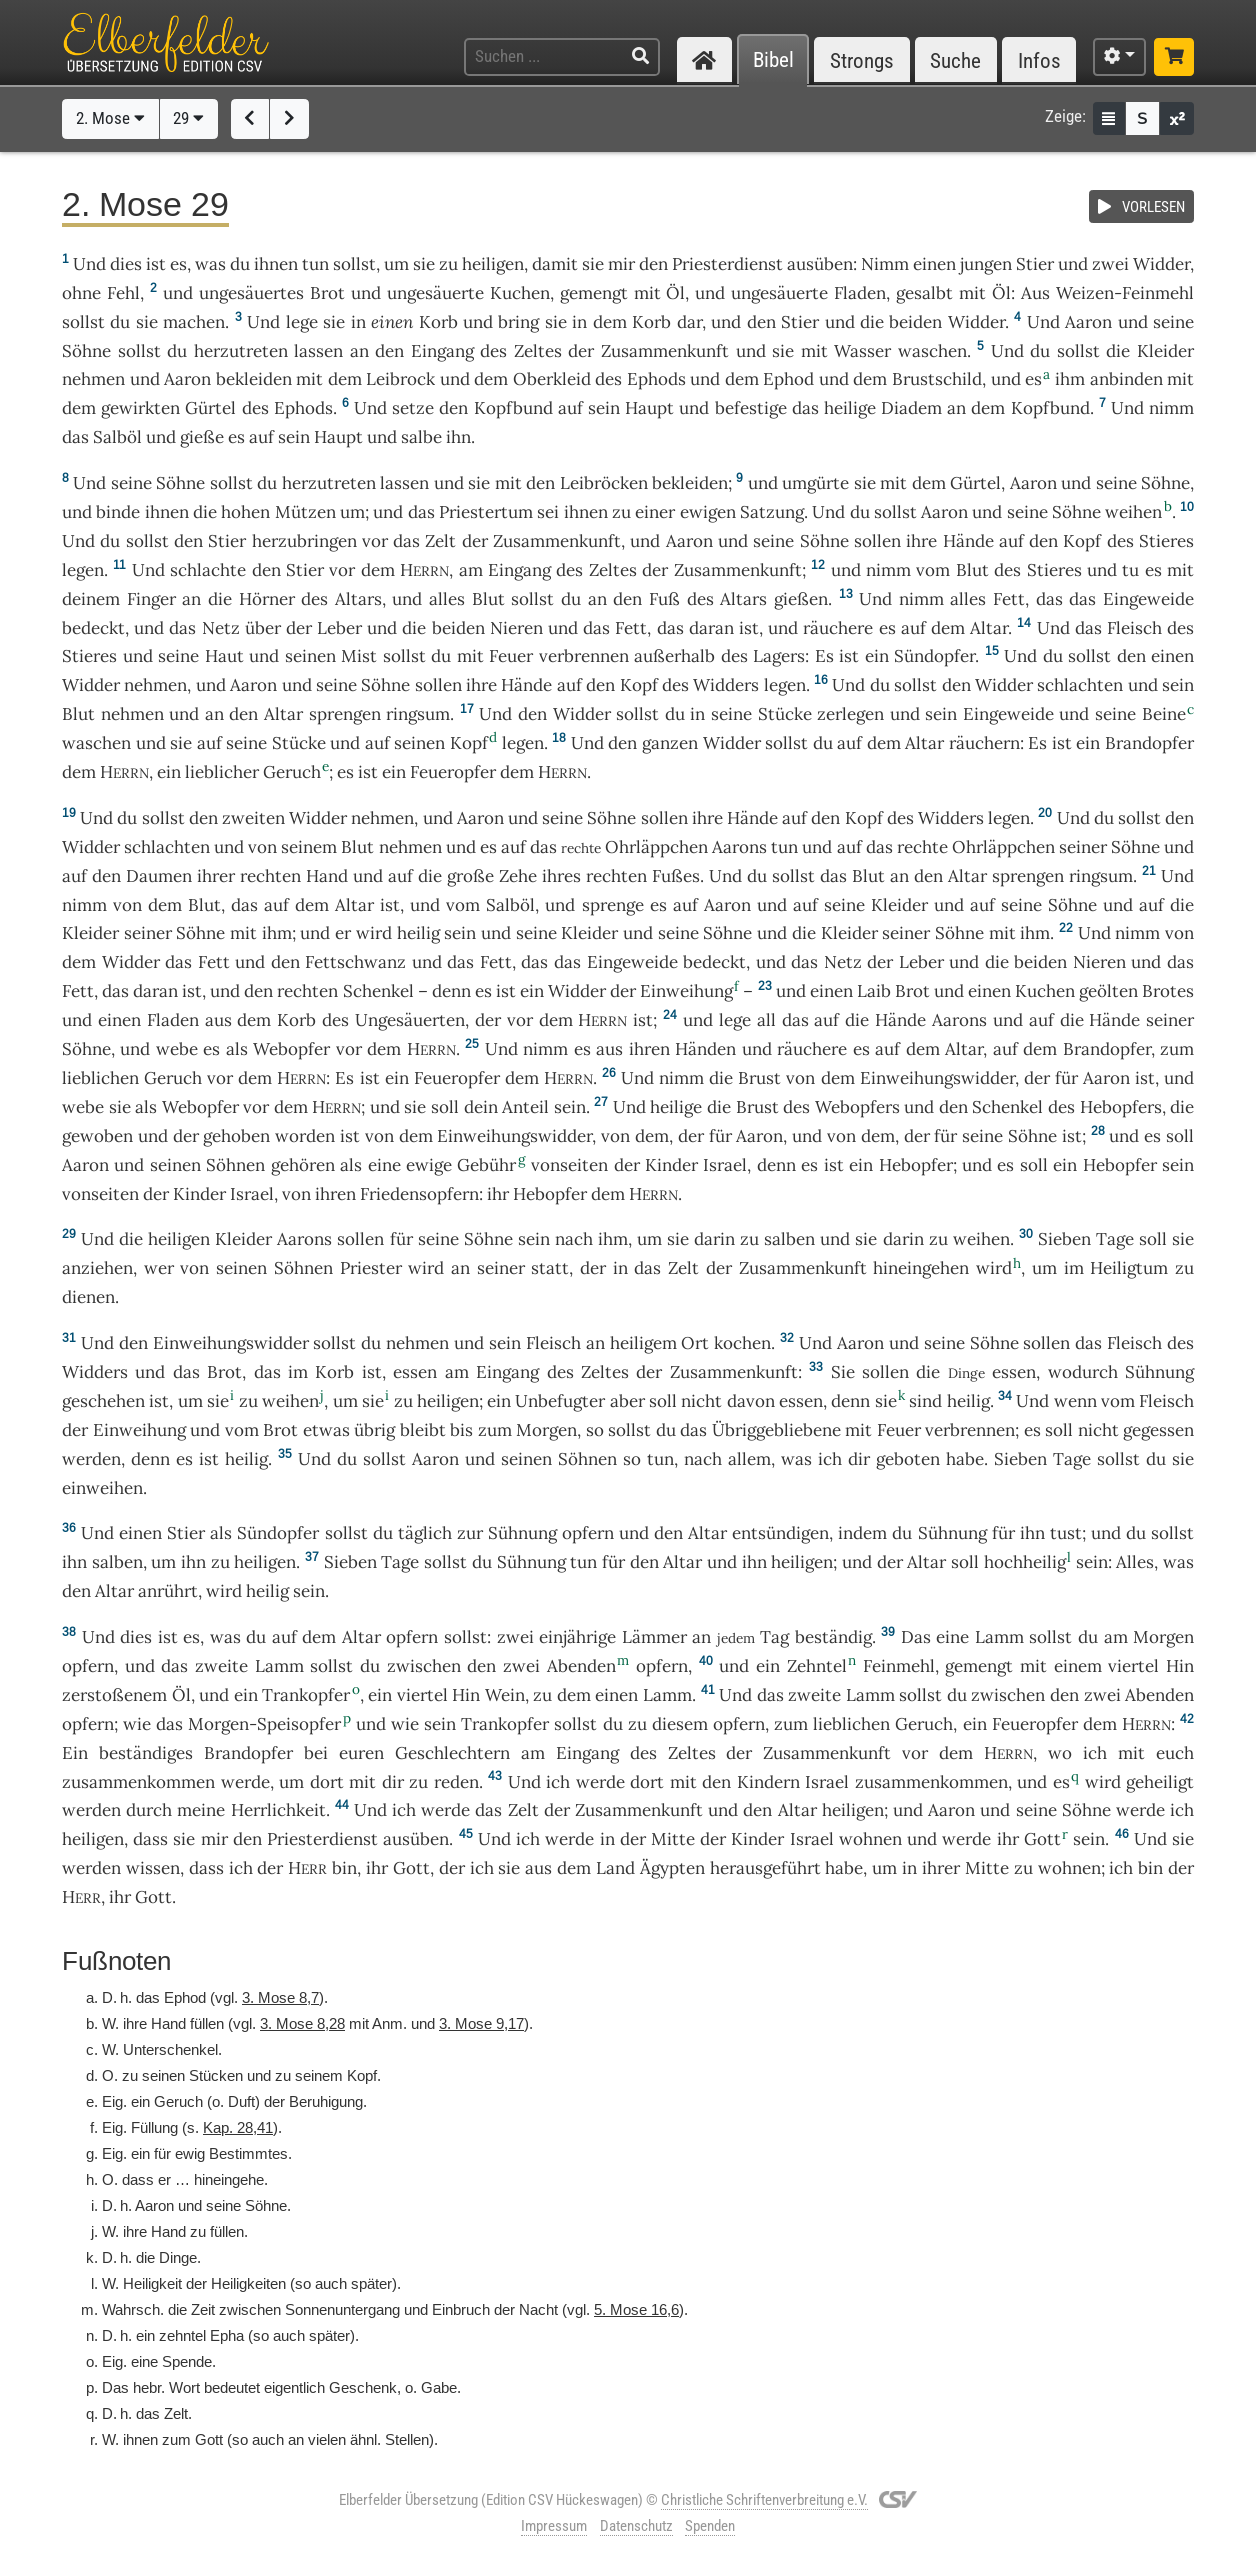  Describe the element at coordinates (774, 1637) in the screenshot. I see `Tag` at that location.